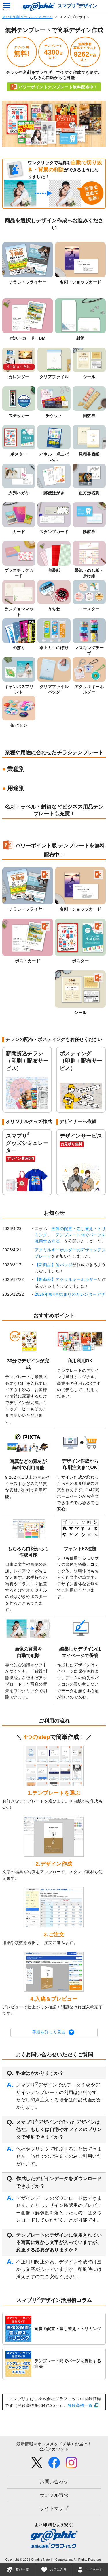  What do you see at coordinates (54, 1264) in the screenshot?
I see `【新商品】缶バッジ` at bounding box center [54, 1264].